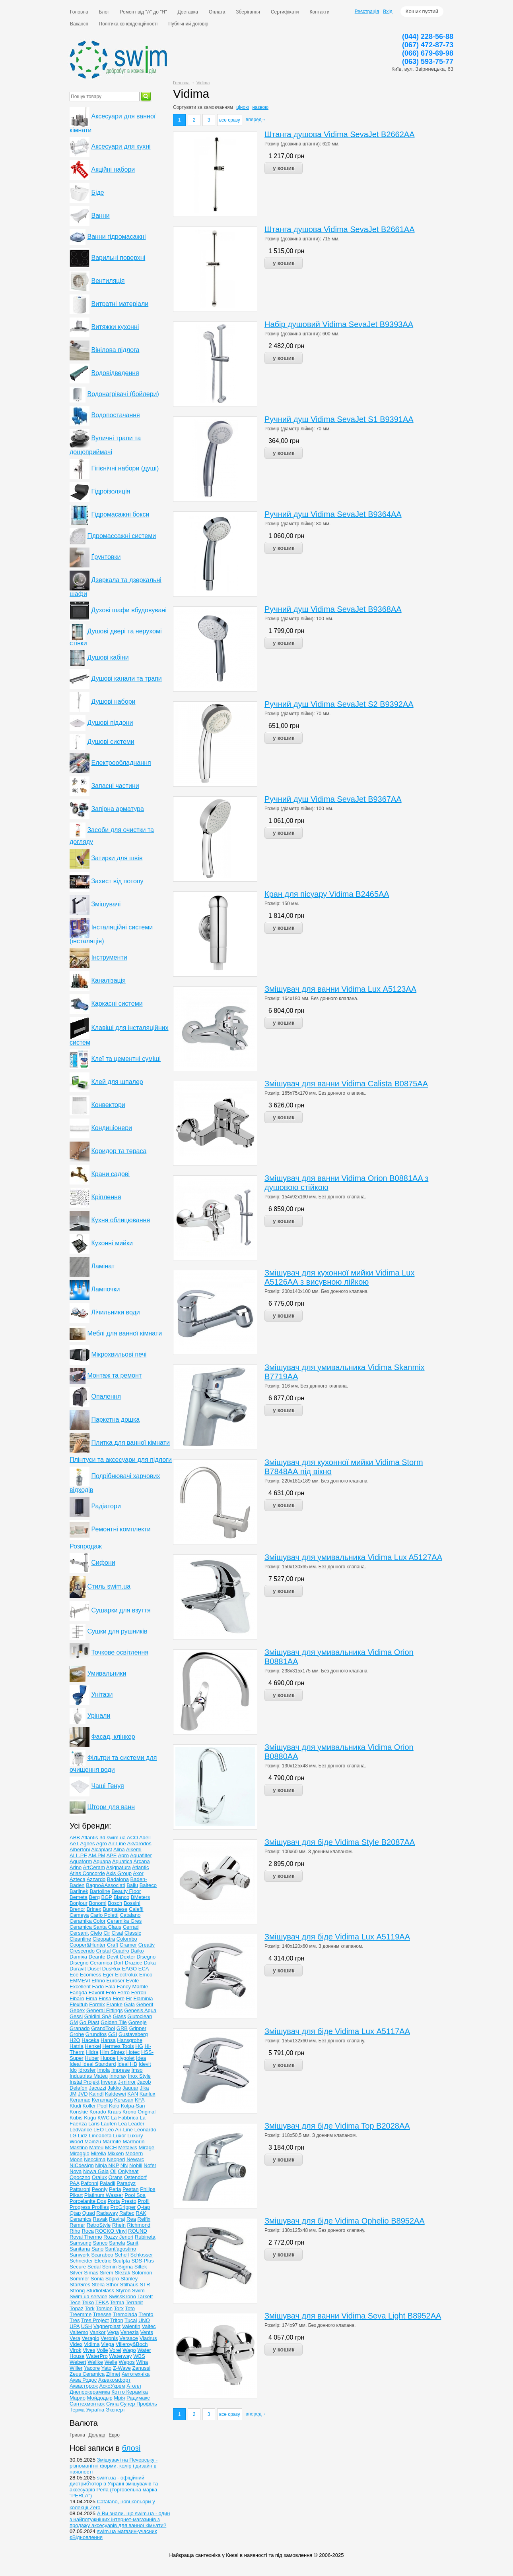 This screenshot has width=513, height=2576. What do you see at coordinates (115, 2177) in the screenshot?
I see `Orans` at bounding box center [115, 2177].